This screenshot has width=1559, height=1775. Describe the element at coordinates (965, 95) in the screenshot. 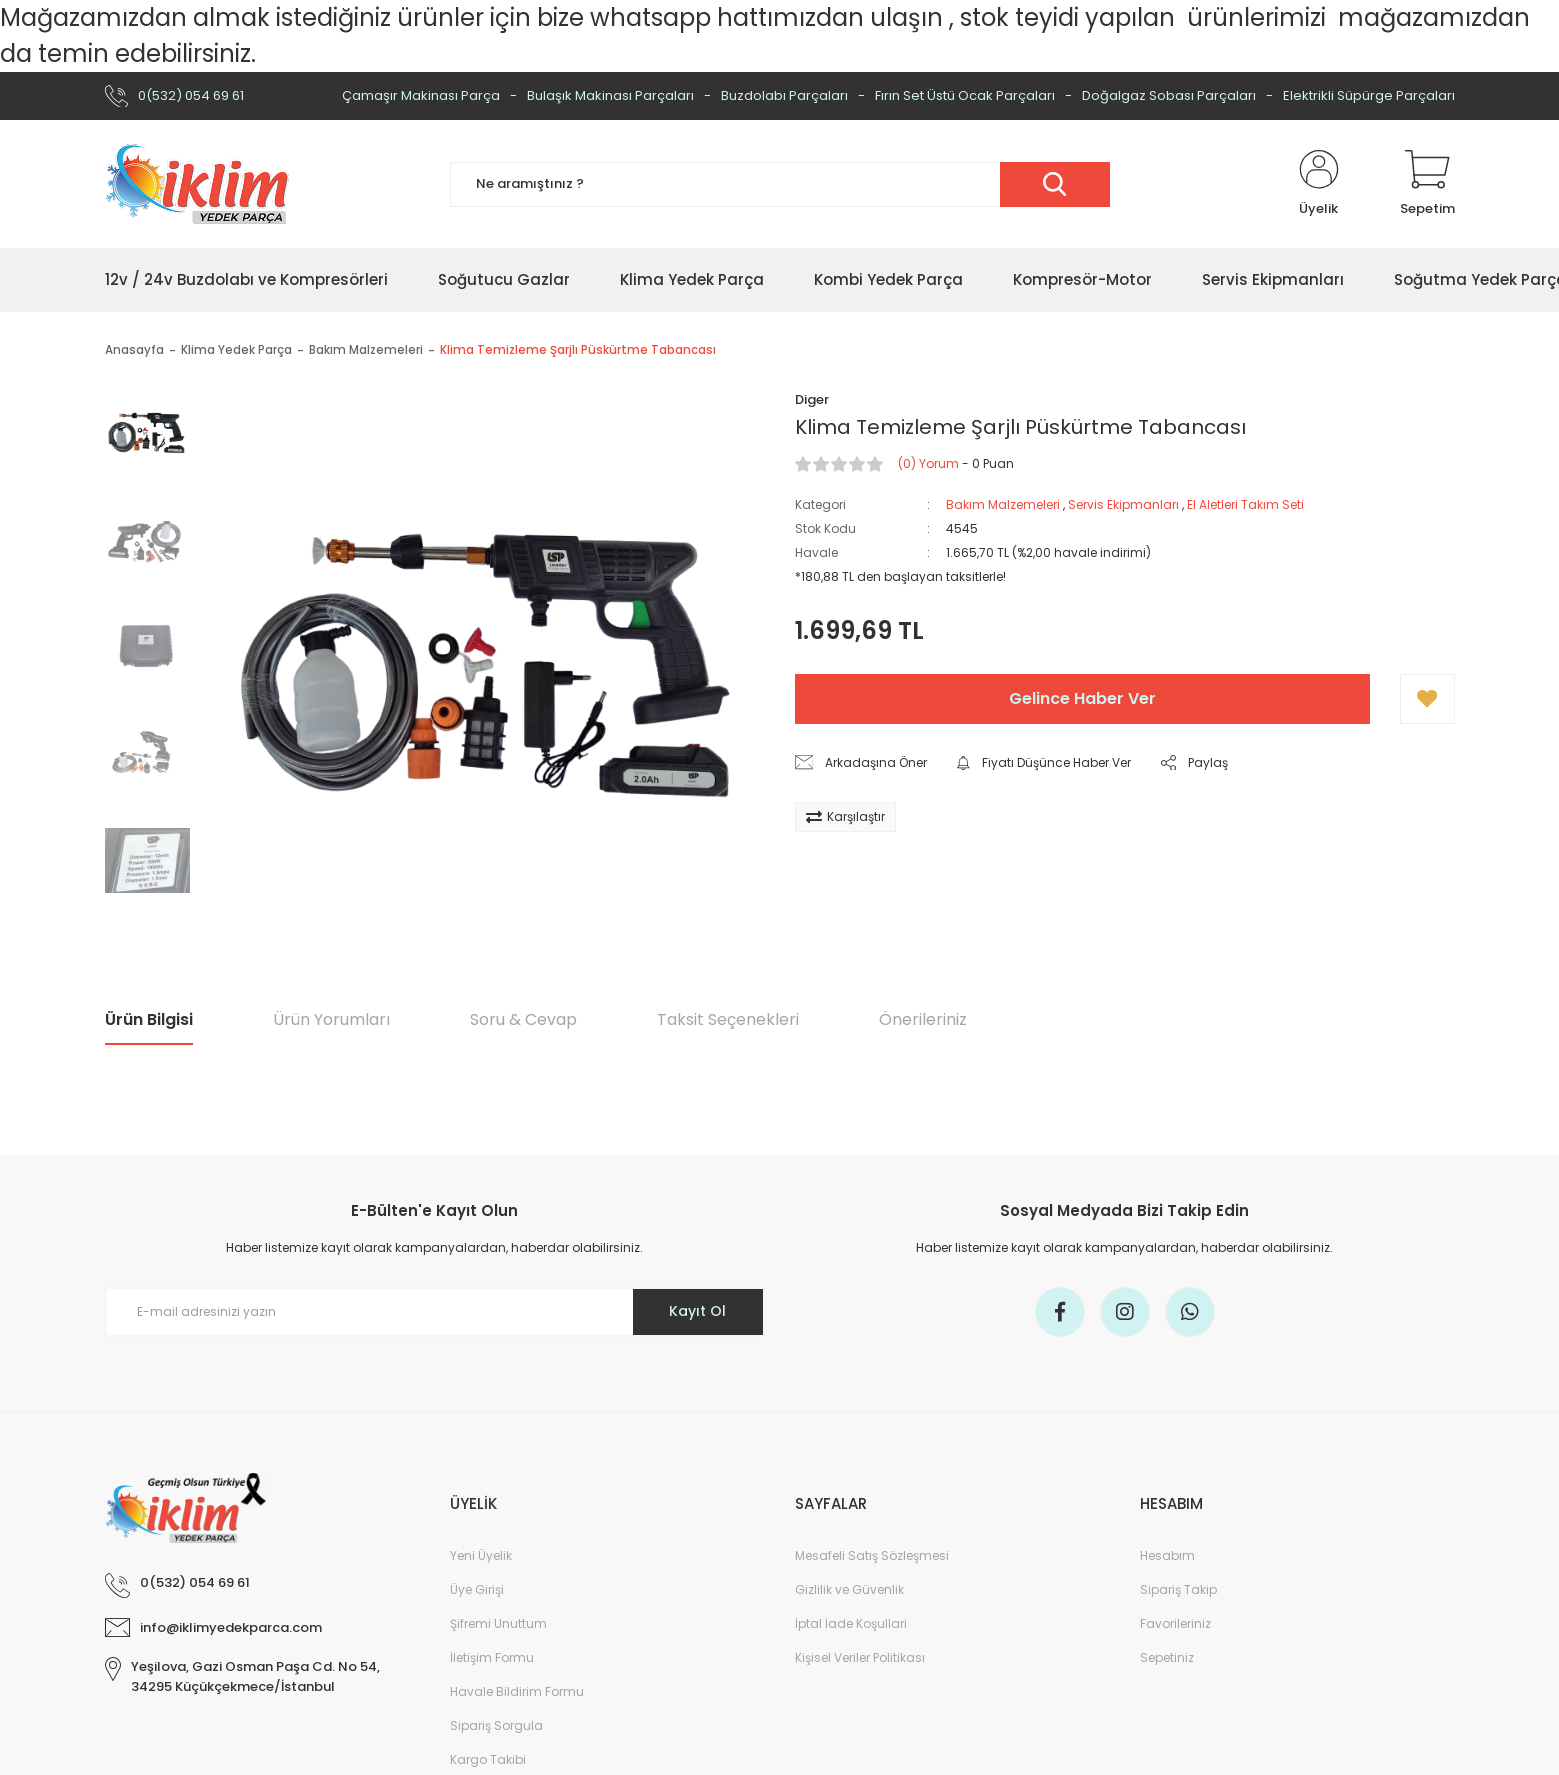

I see `Fırın Set Üstü Ocak Parçaları` at that location.